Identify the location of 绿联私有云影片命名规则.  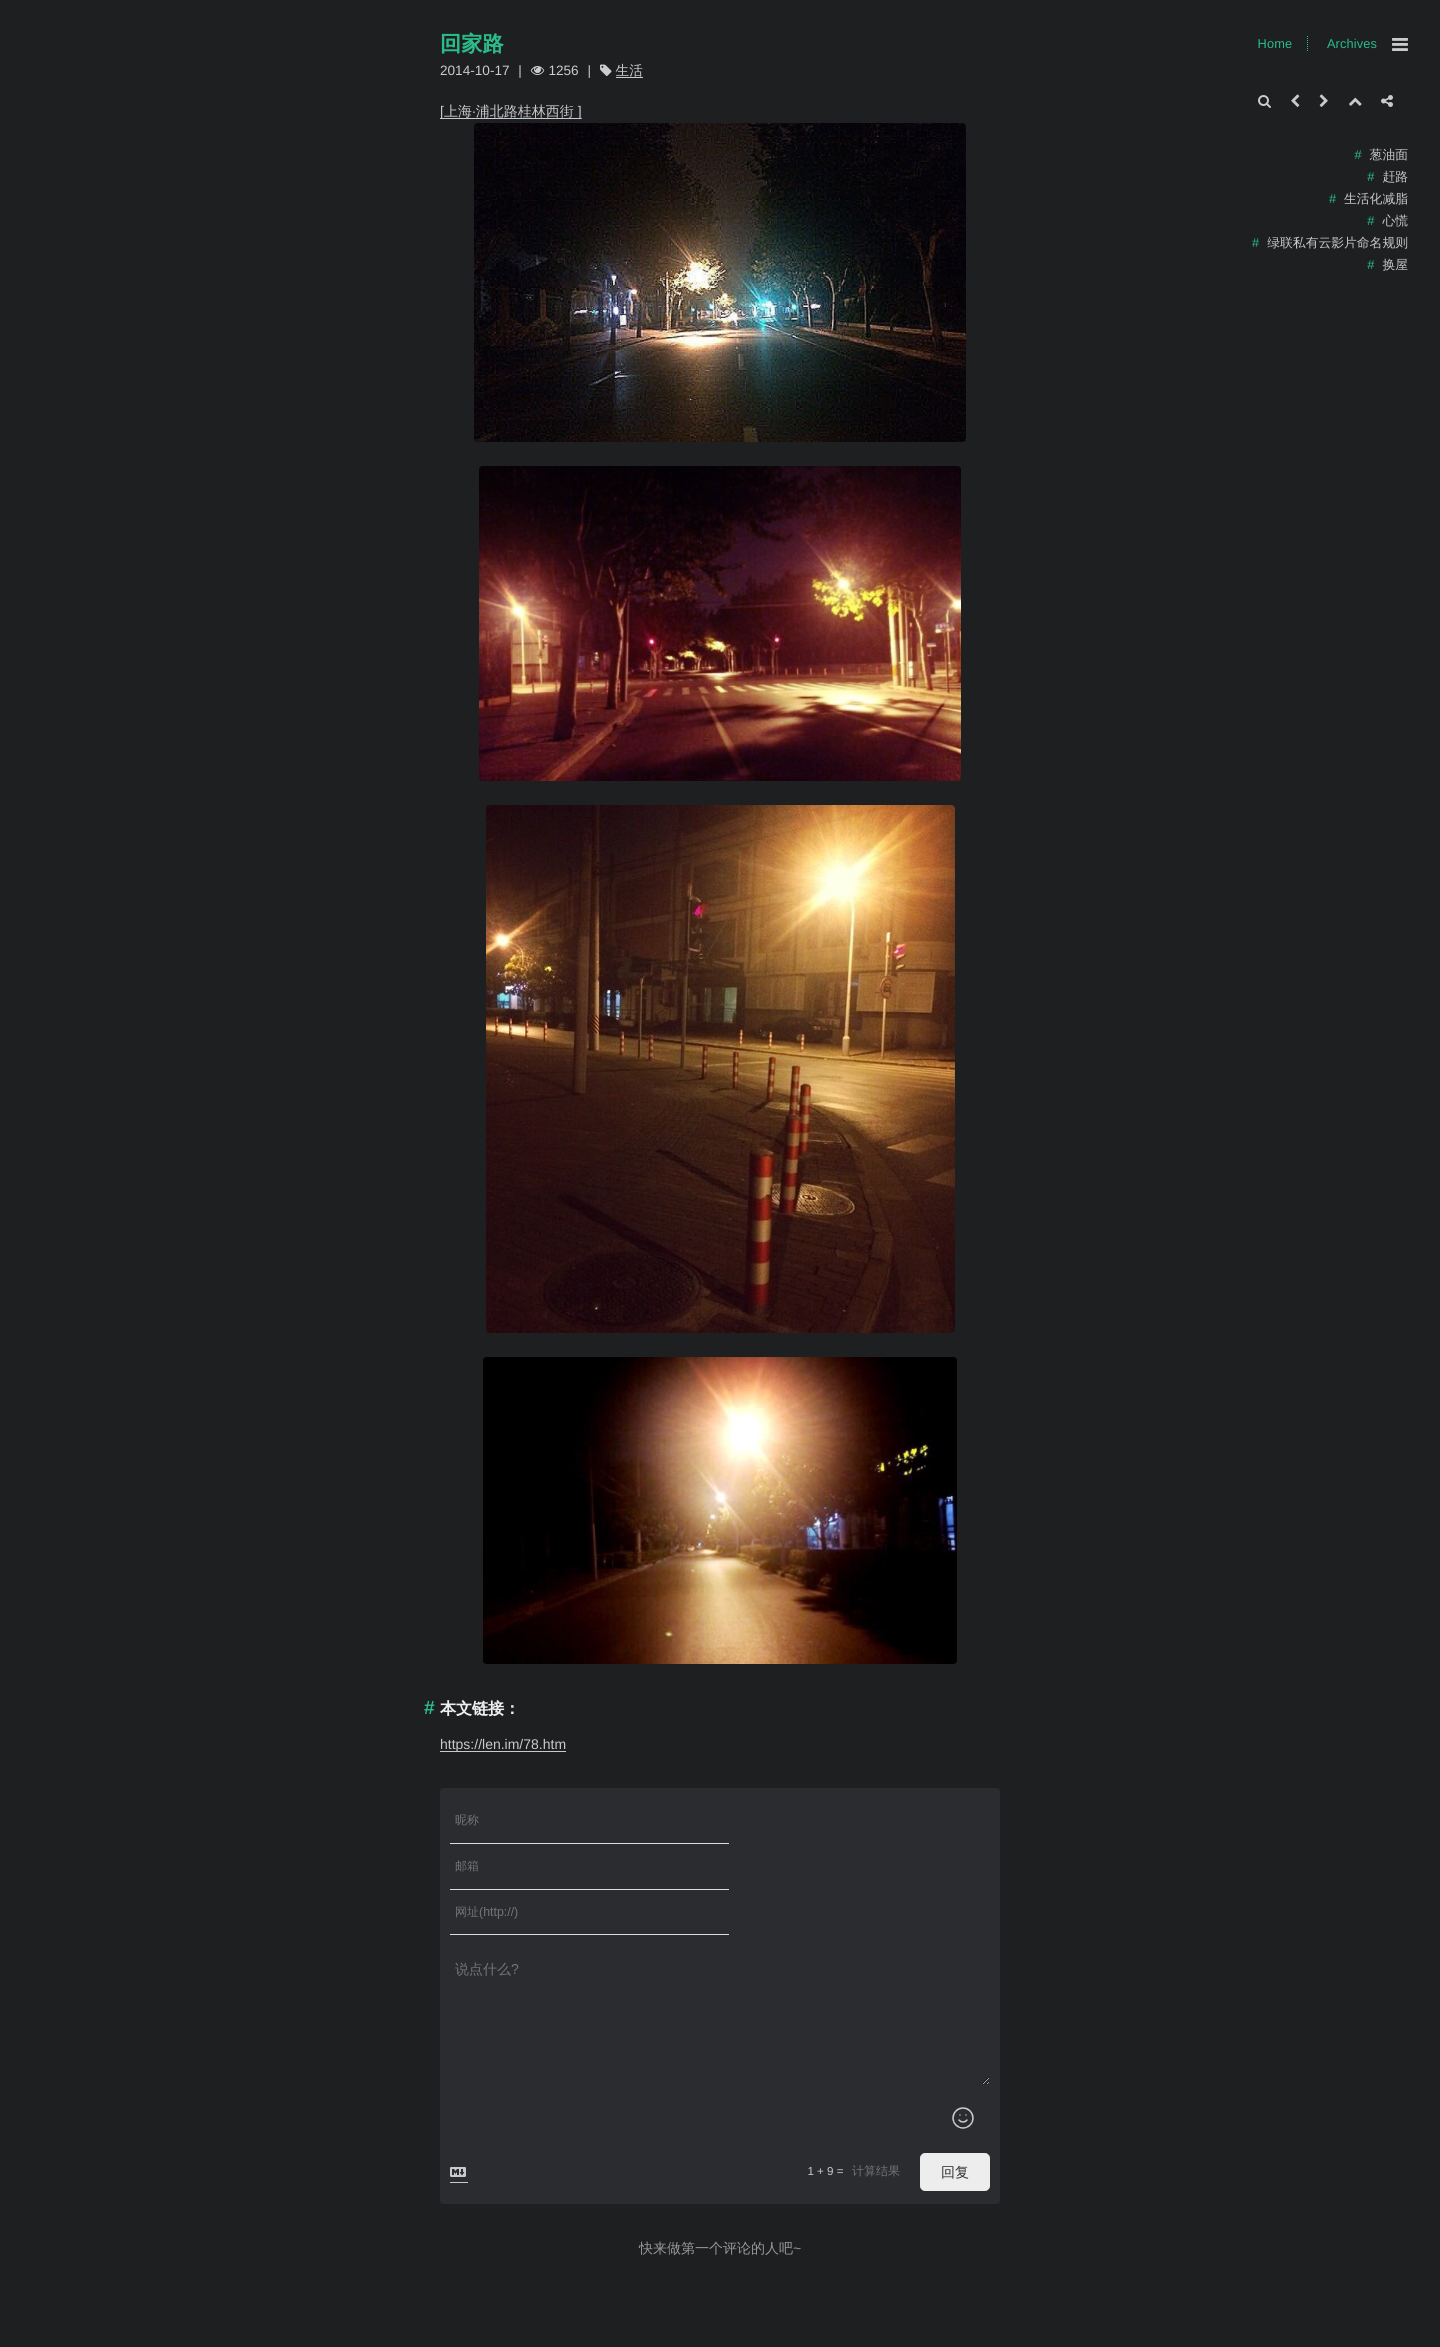
(1337, 242).